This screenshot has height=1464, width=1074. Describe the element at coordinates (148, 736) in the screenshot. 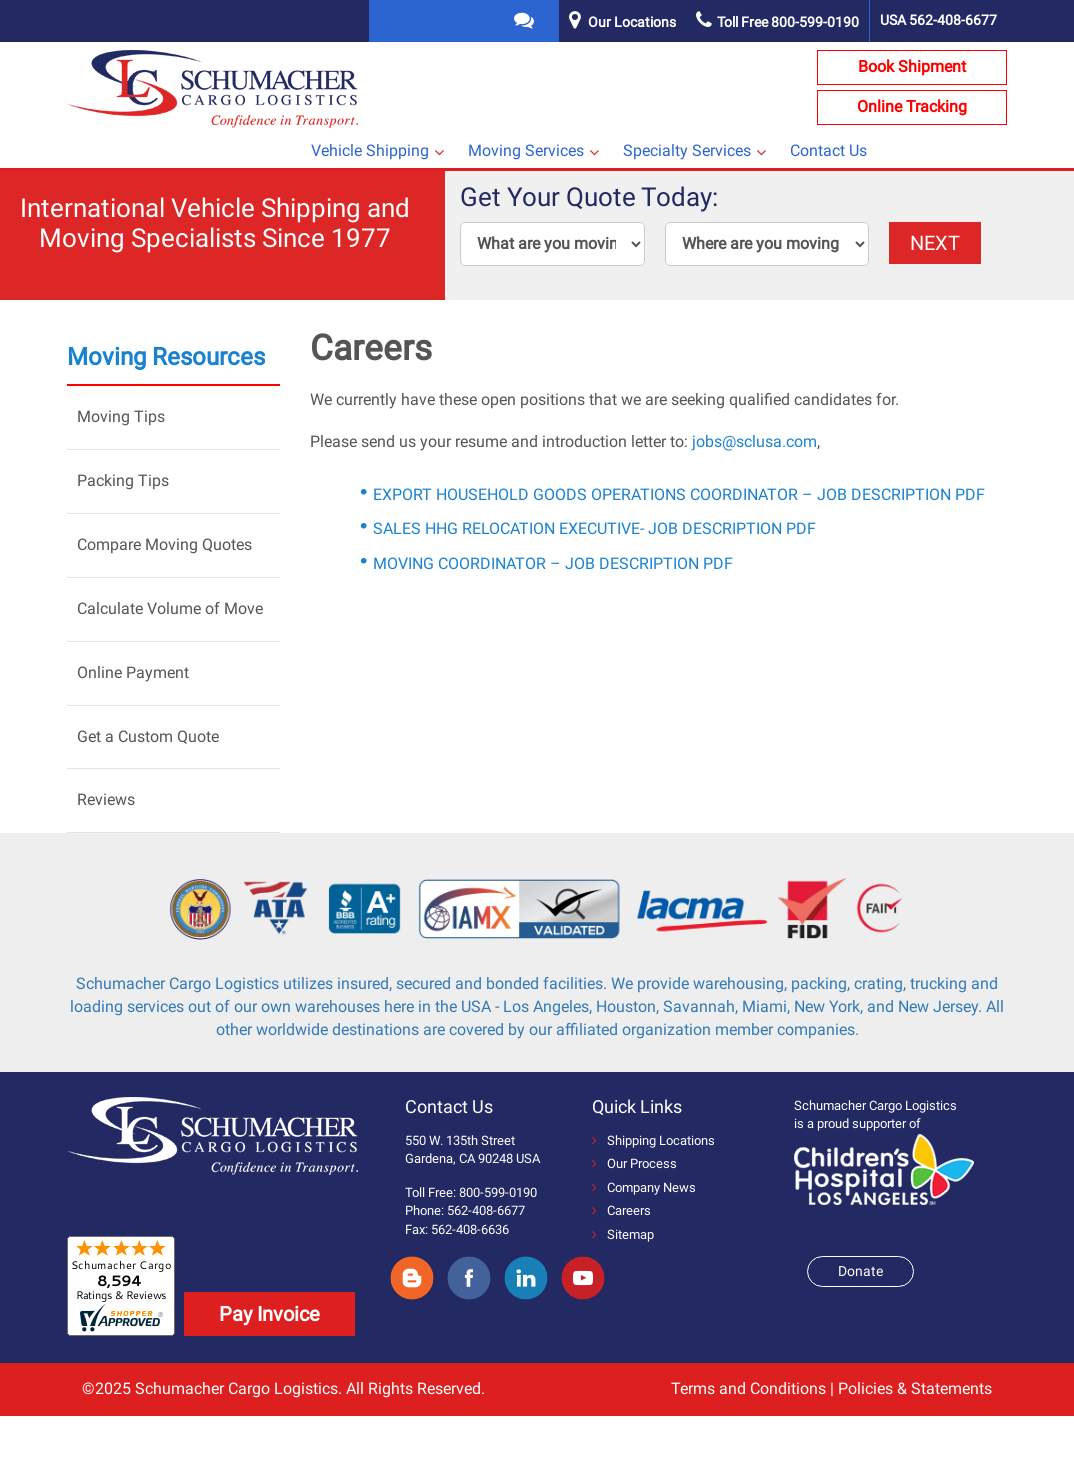

I see `Get a Custom Quote` at that location.